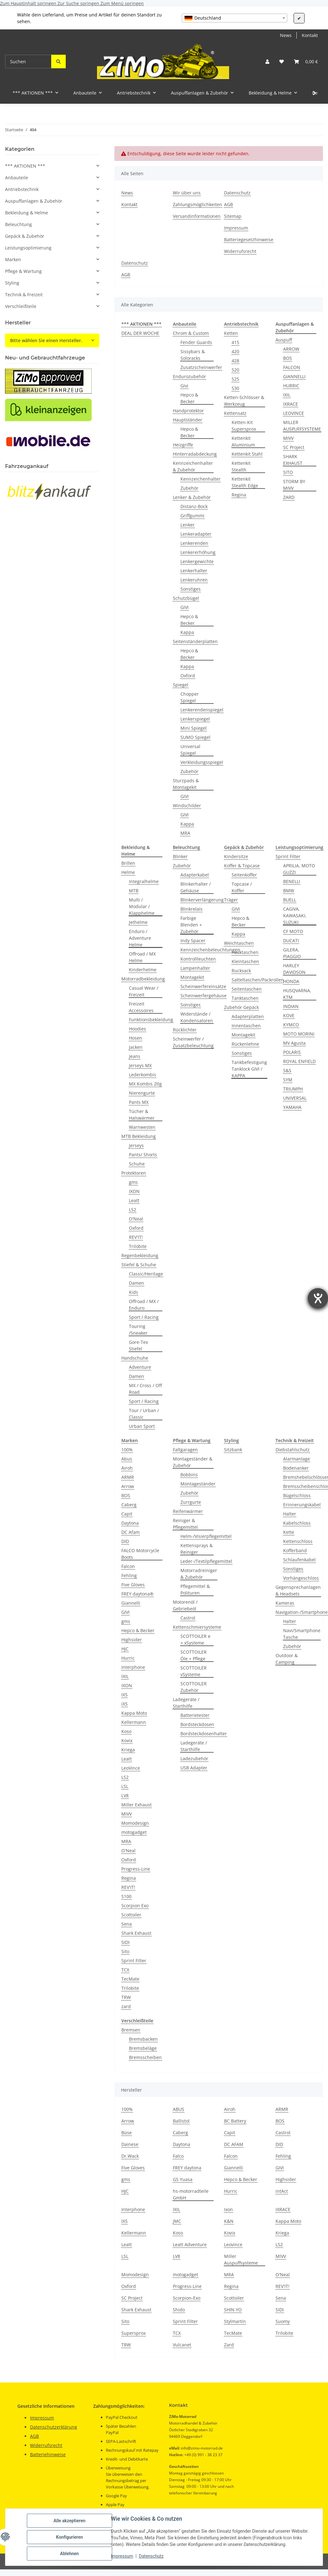  Describe the element at coordinates (241, 1007) in the screenshot. I see `Zubehör Gepäck` at that location.